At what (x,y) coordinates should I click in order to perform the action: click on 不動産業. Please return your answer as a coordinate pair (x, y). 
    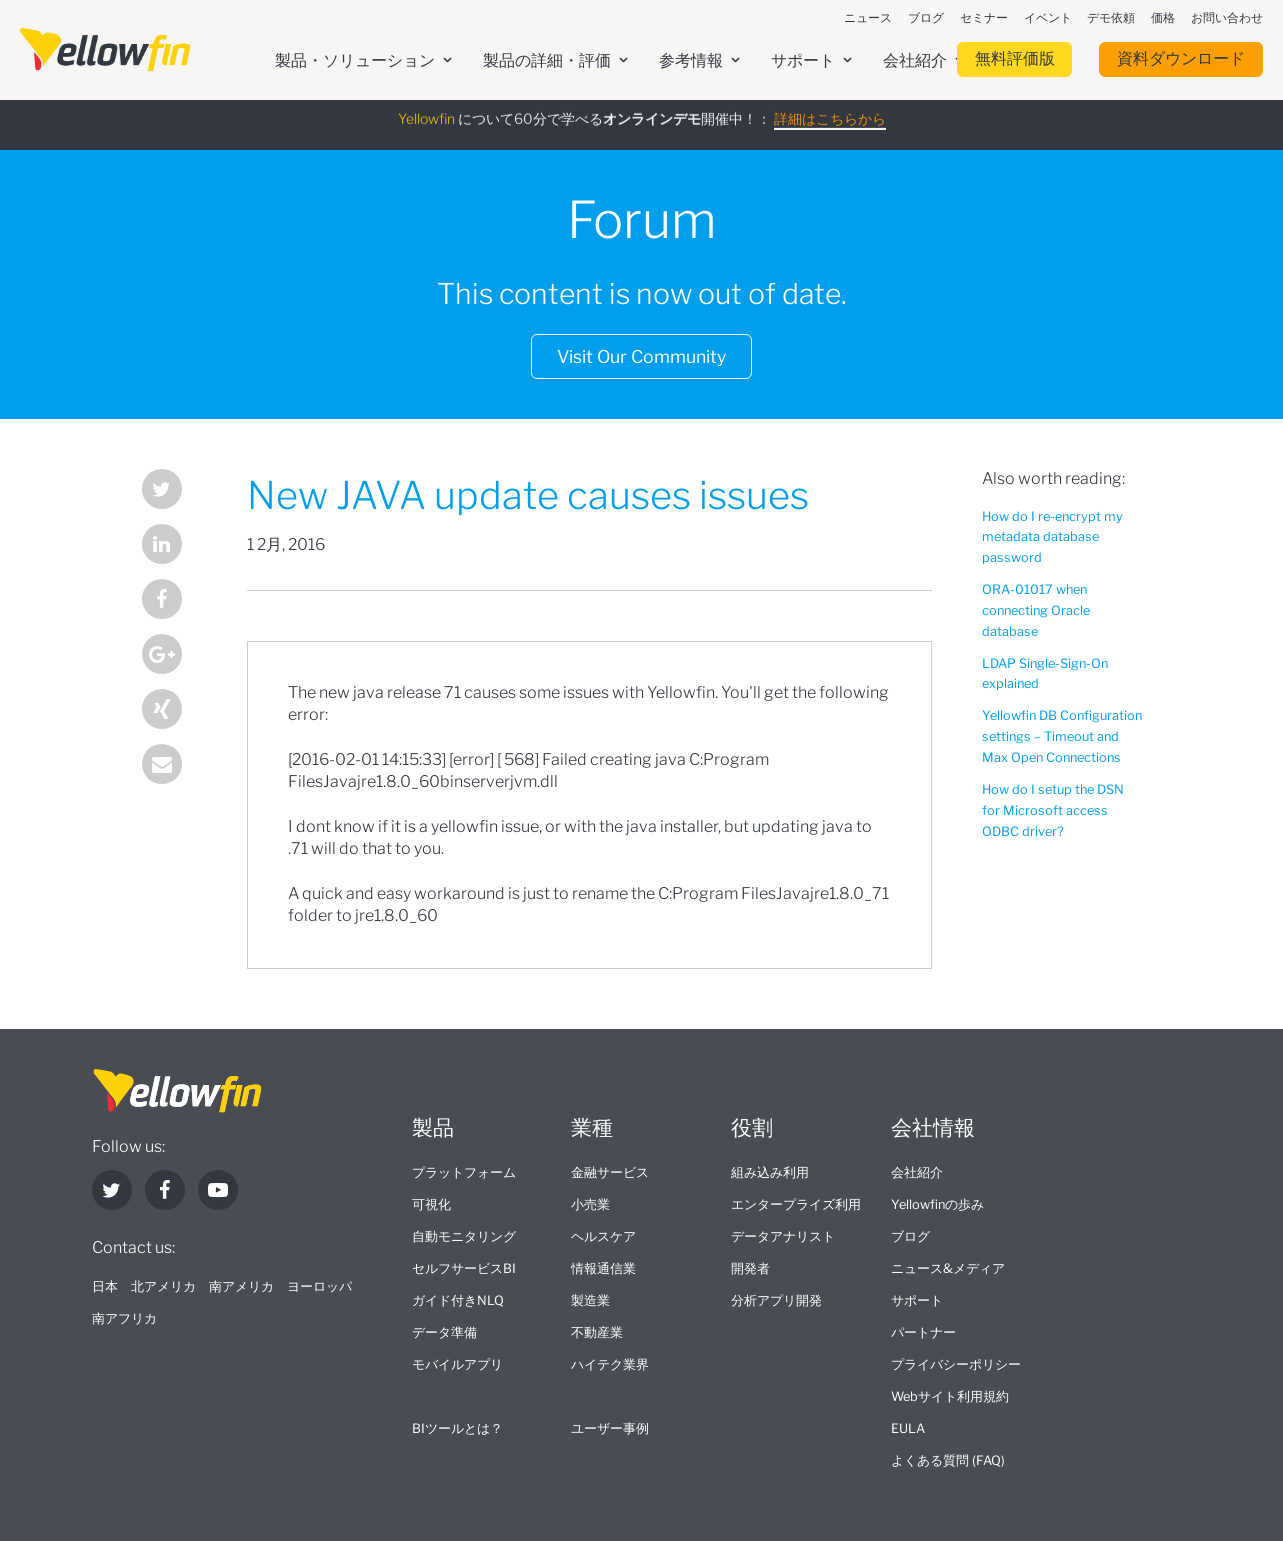
    Looking at the image, I should click on (597, 1332).